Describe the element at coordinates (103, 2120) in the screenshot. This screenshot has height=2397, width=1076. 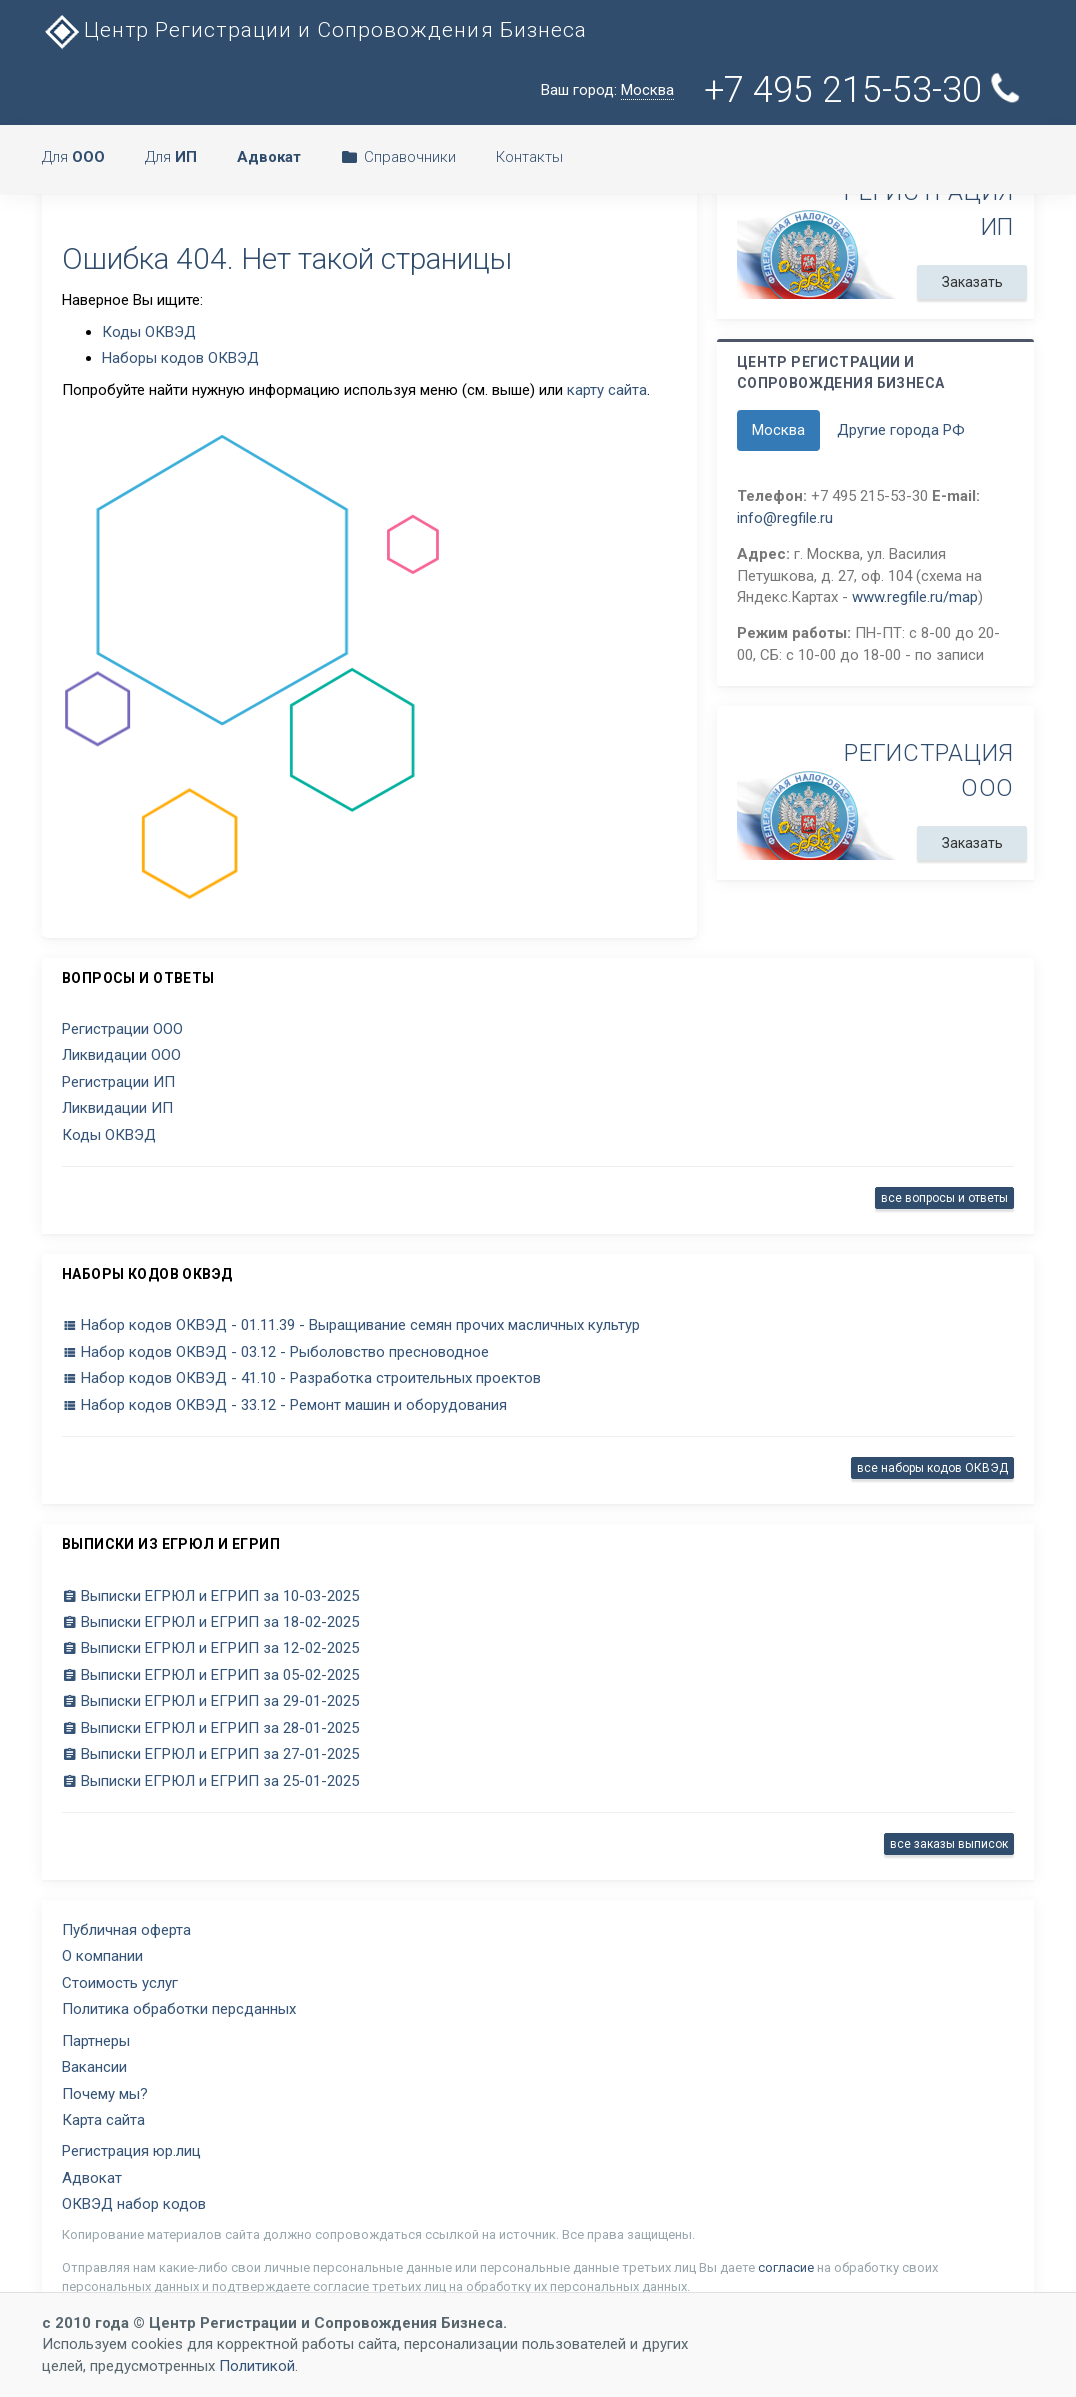
I see `Карта сайта` at that location.